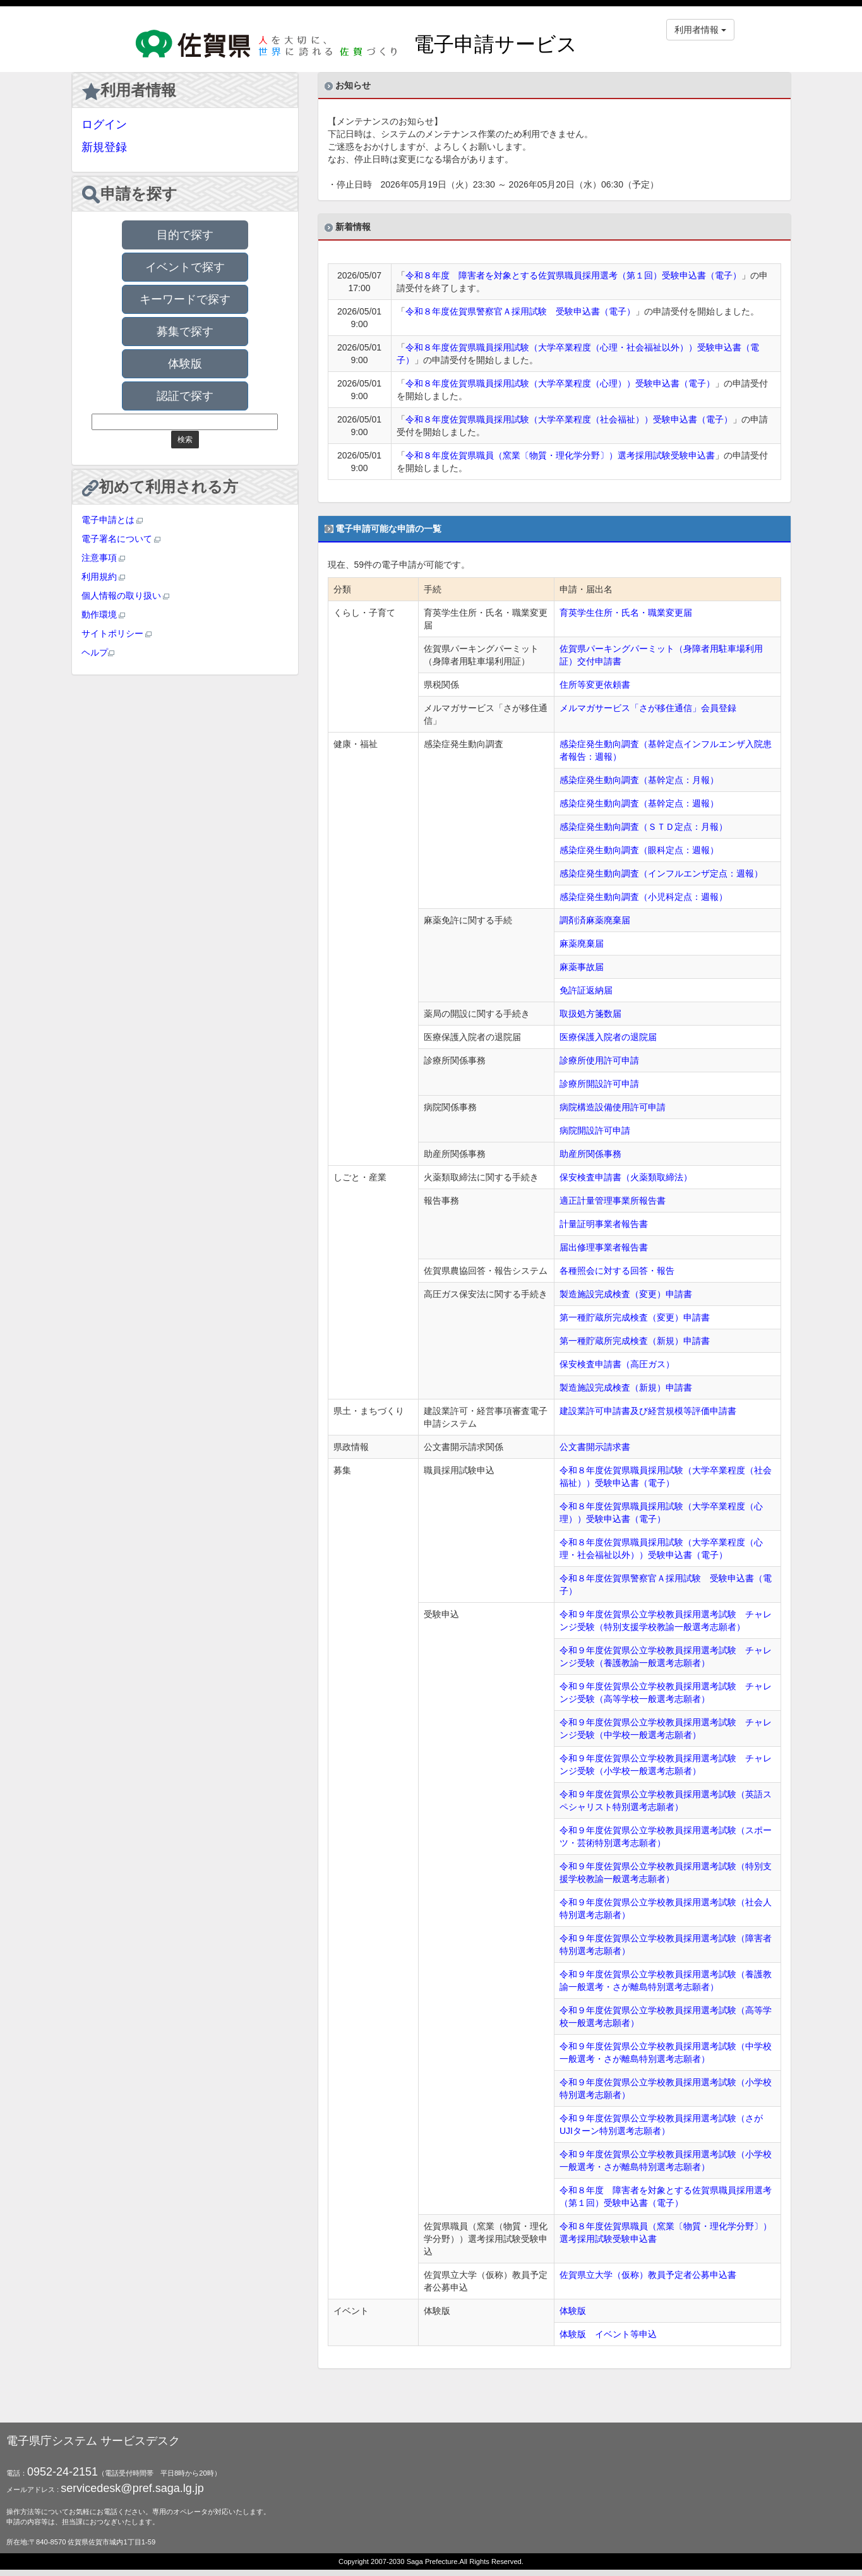  I want to click on ヘルプ, so click(97, 652).